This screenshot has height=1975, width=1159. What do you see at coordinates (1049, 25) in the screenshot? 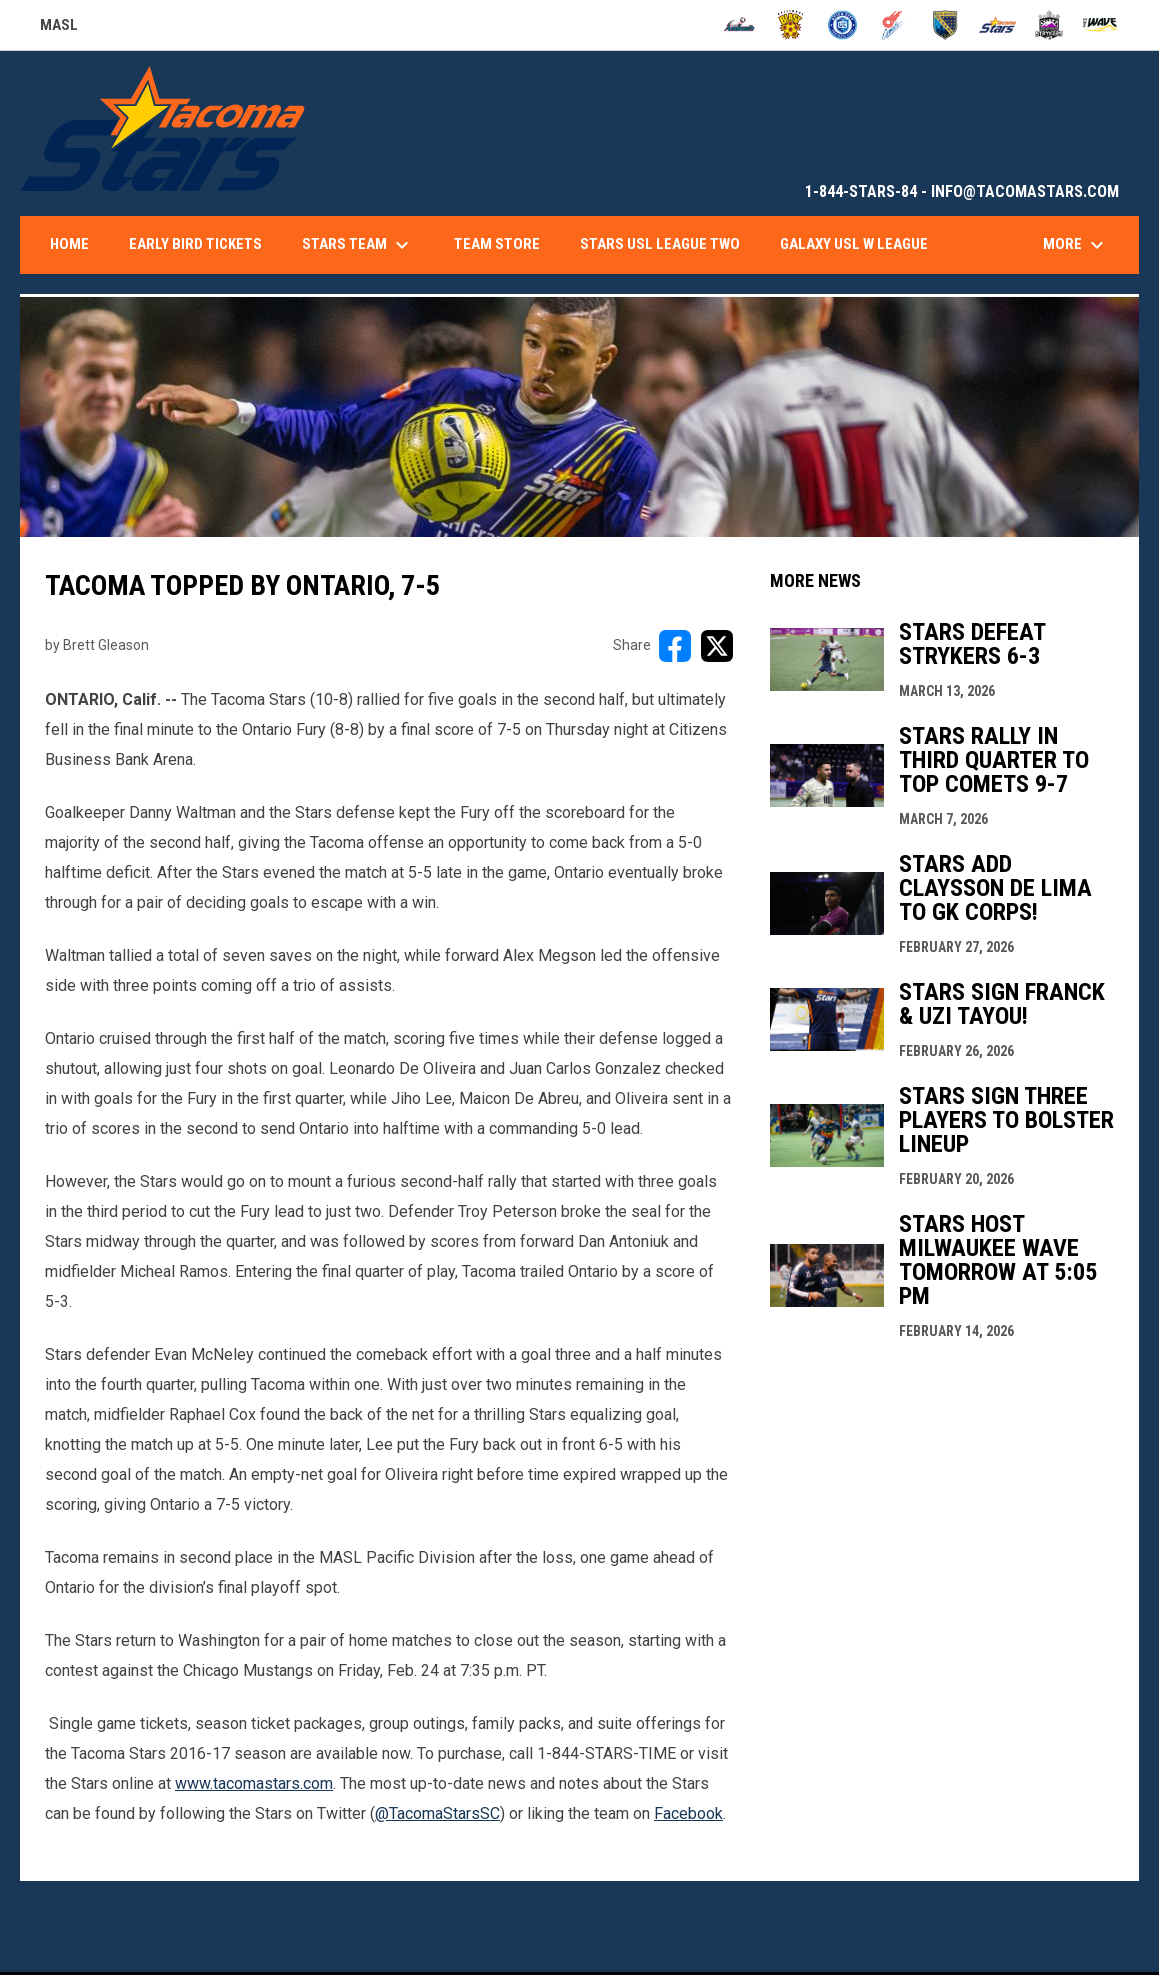
I see `[Strykers]` at bounding box center [1049, 25].